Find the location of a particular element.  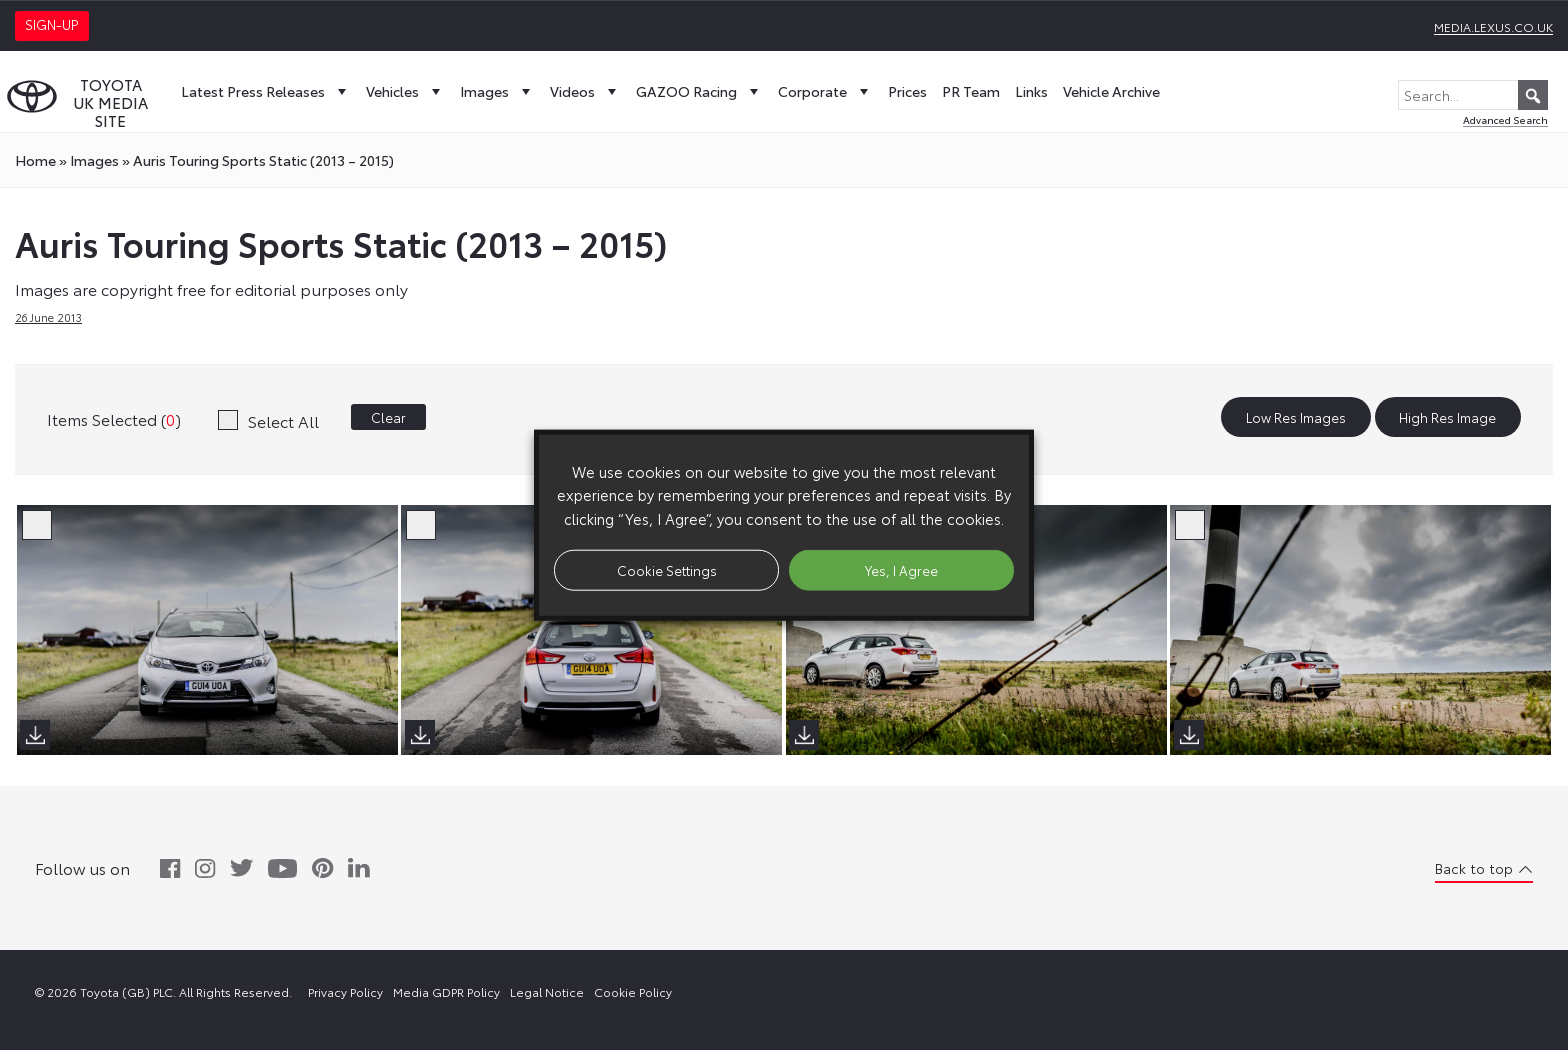

Yes, I Agree [button] is located at coordinates (901, 569).